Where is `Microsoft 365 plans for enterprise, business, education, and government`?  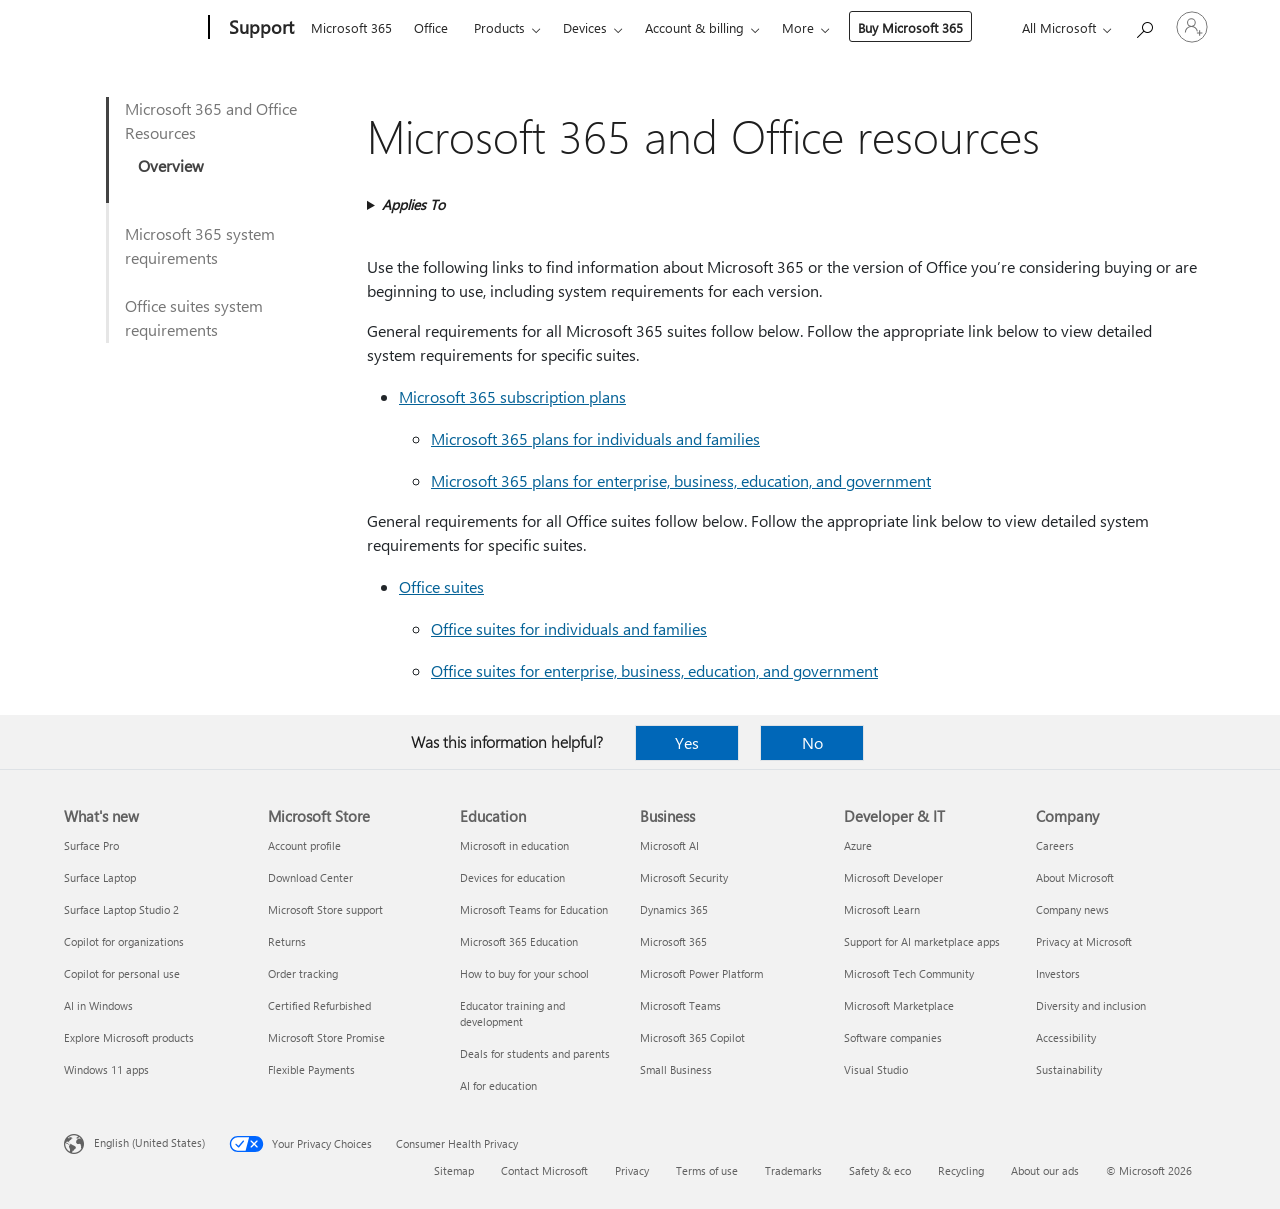
Microsoft 365 plans for enterprise, business, education, and government is located at coordinates (681, 480).